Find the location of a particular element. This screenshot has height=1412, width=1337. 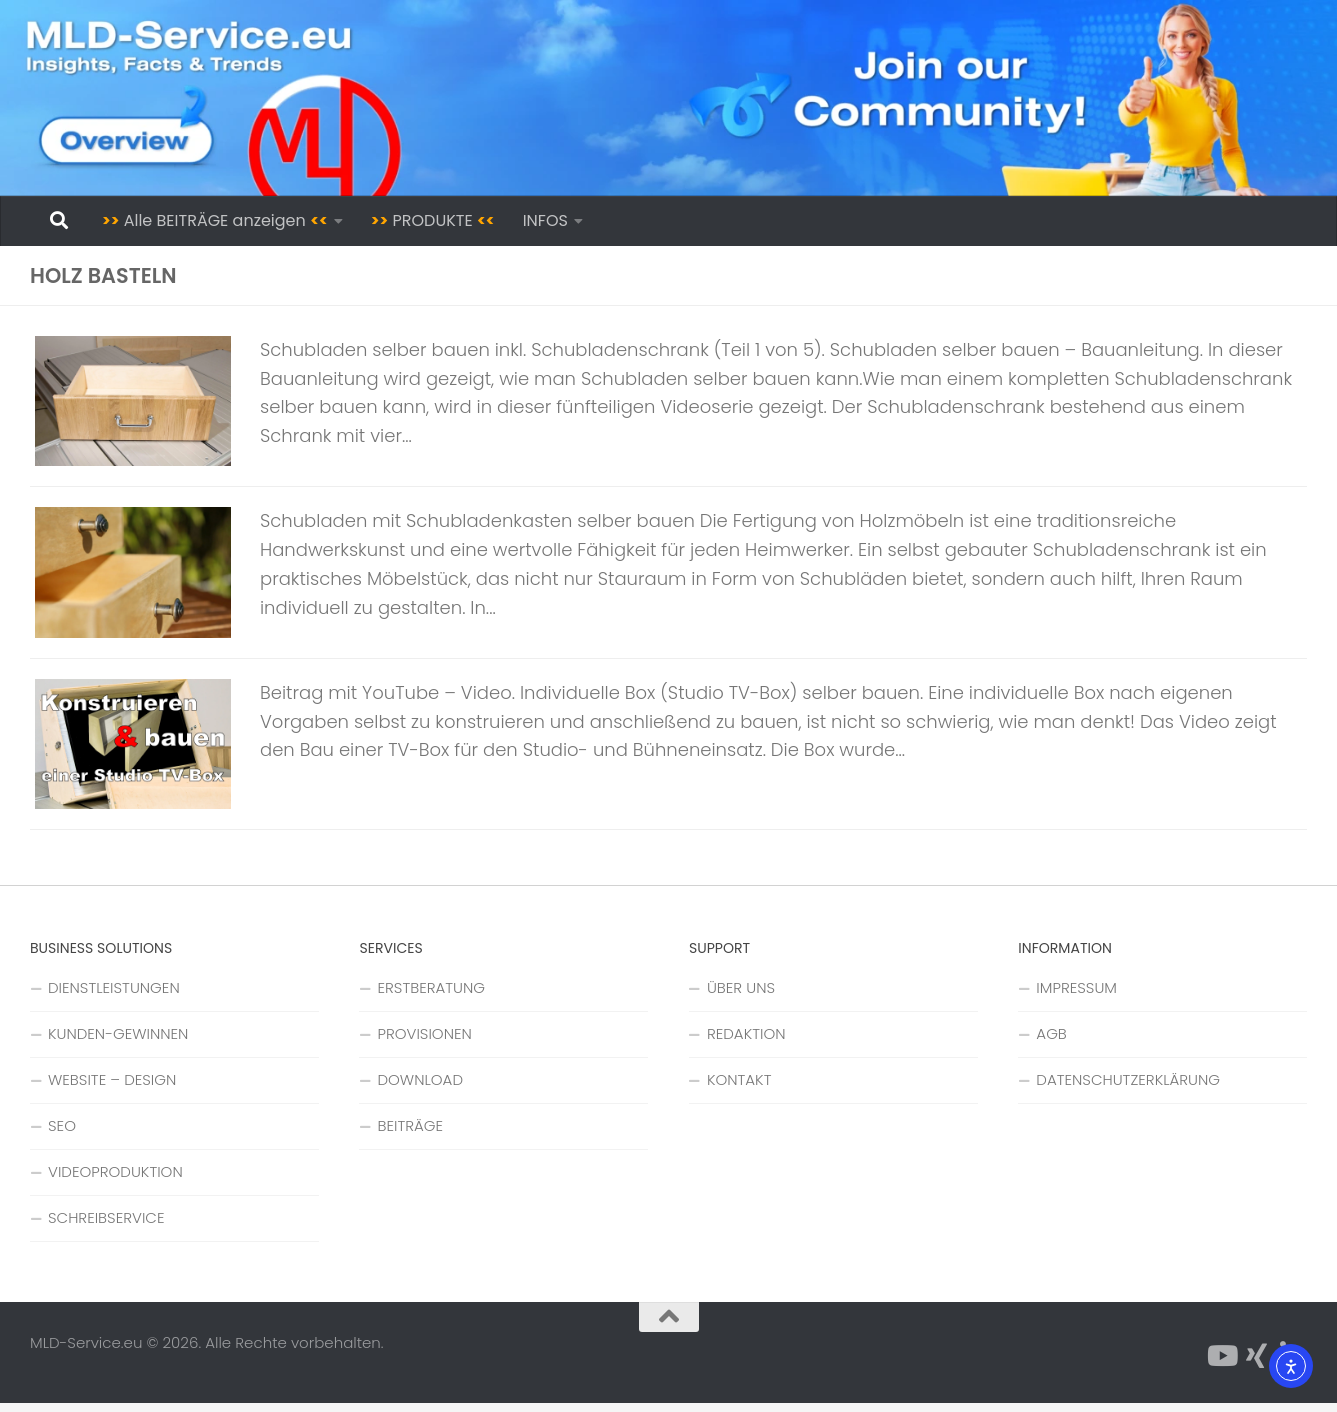

DATENSCHUTZERKLÄRUNG is located at coordinates (1128, 1088).